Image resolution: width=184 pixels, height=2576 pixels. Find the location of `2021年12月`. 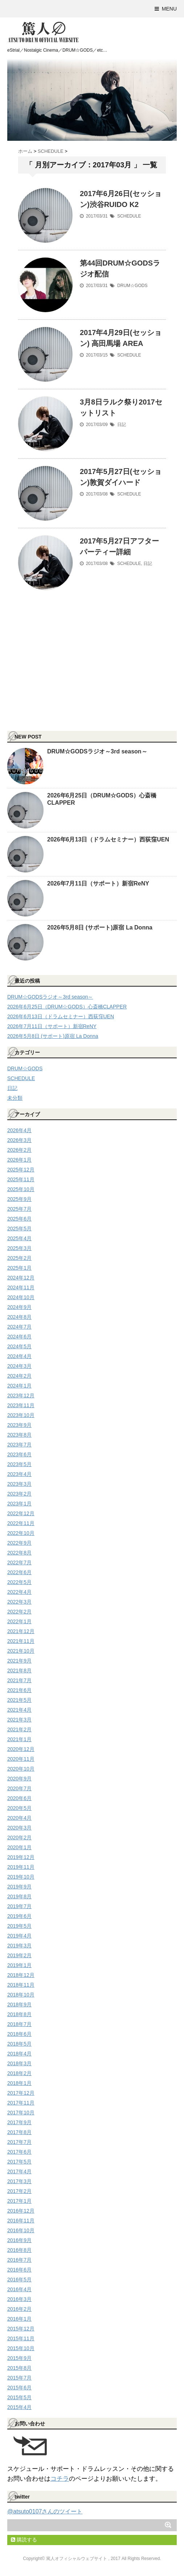

2021年12月 is located at coordinates (20, 1631).